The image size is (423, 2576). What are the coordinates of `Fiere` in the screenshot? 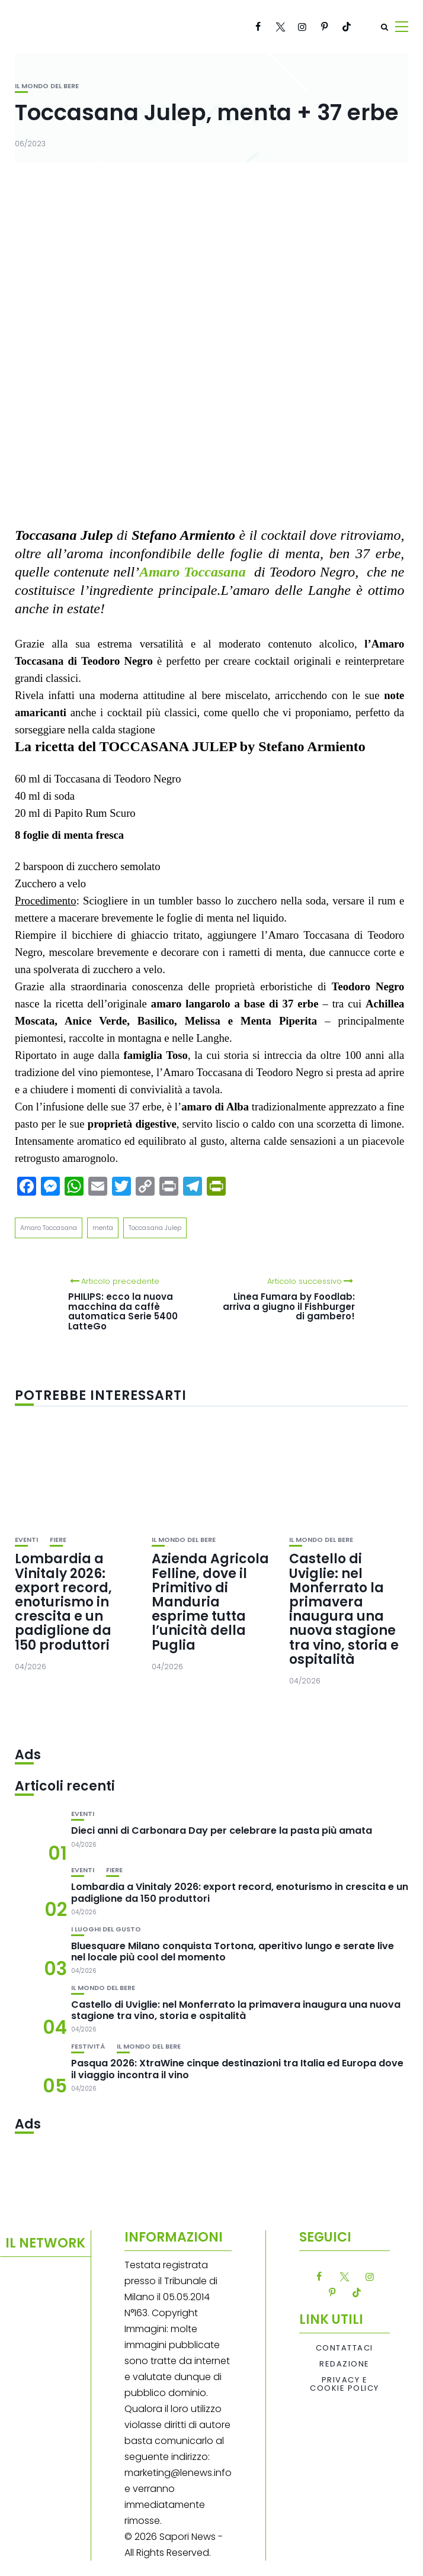 It's located at (58, 1540).